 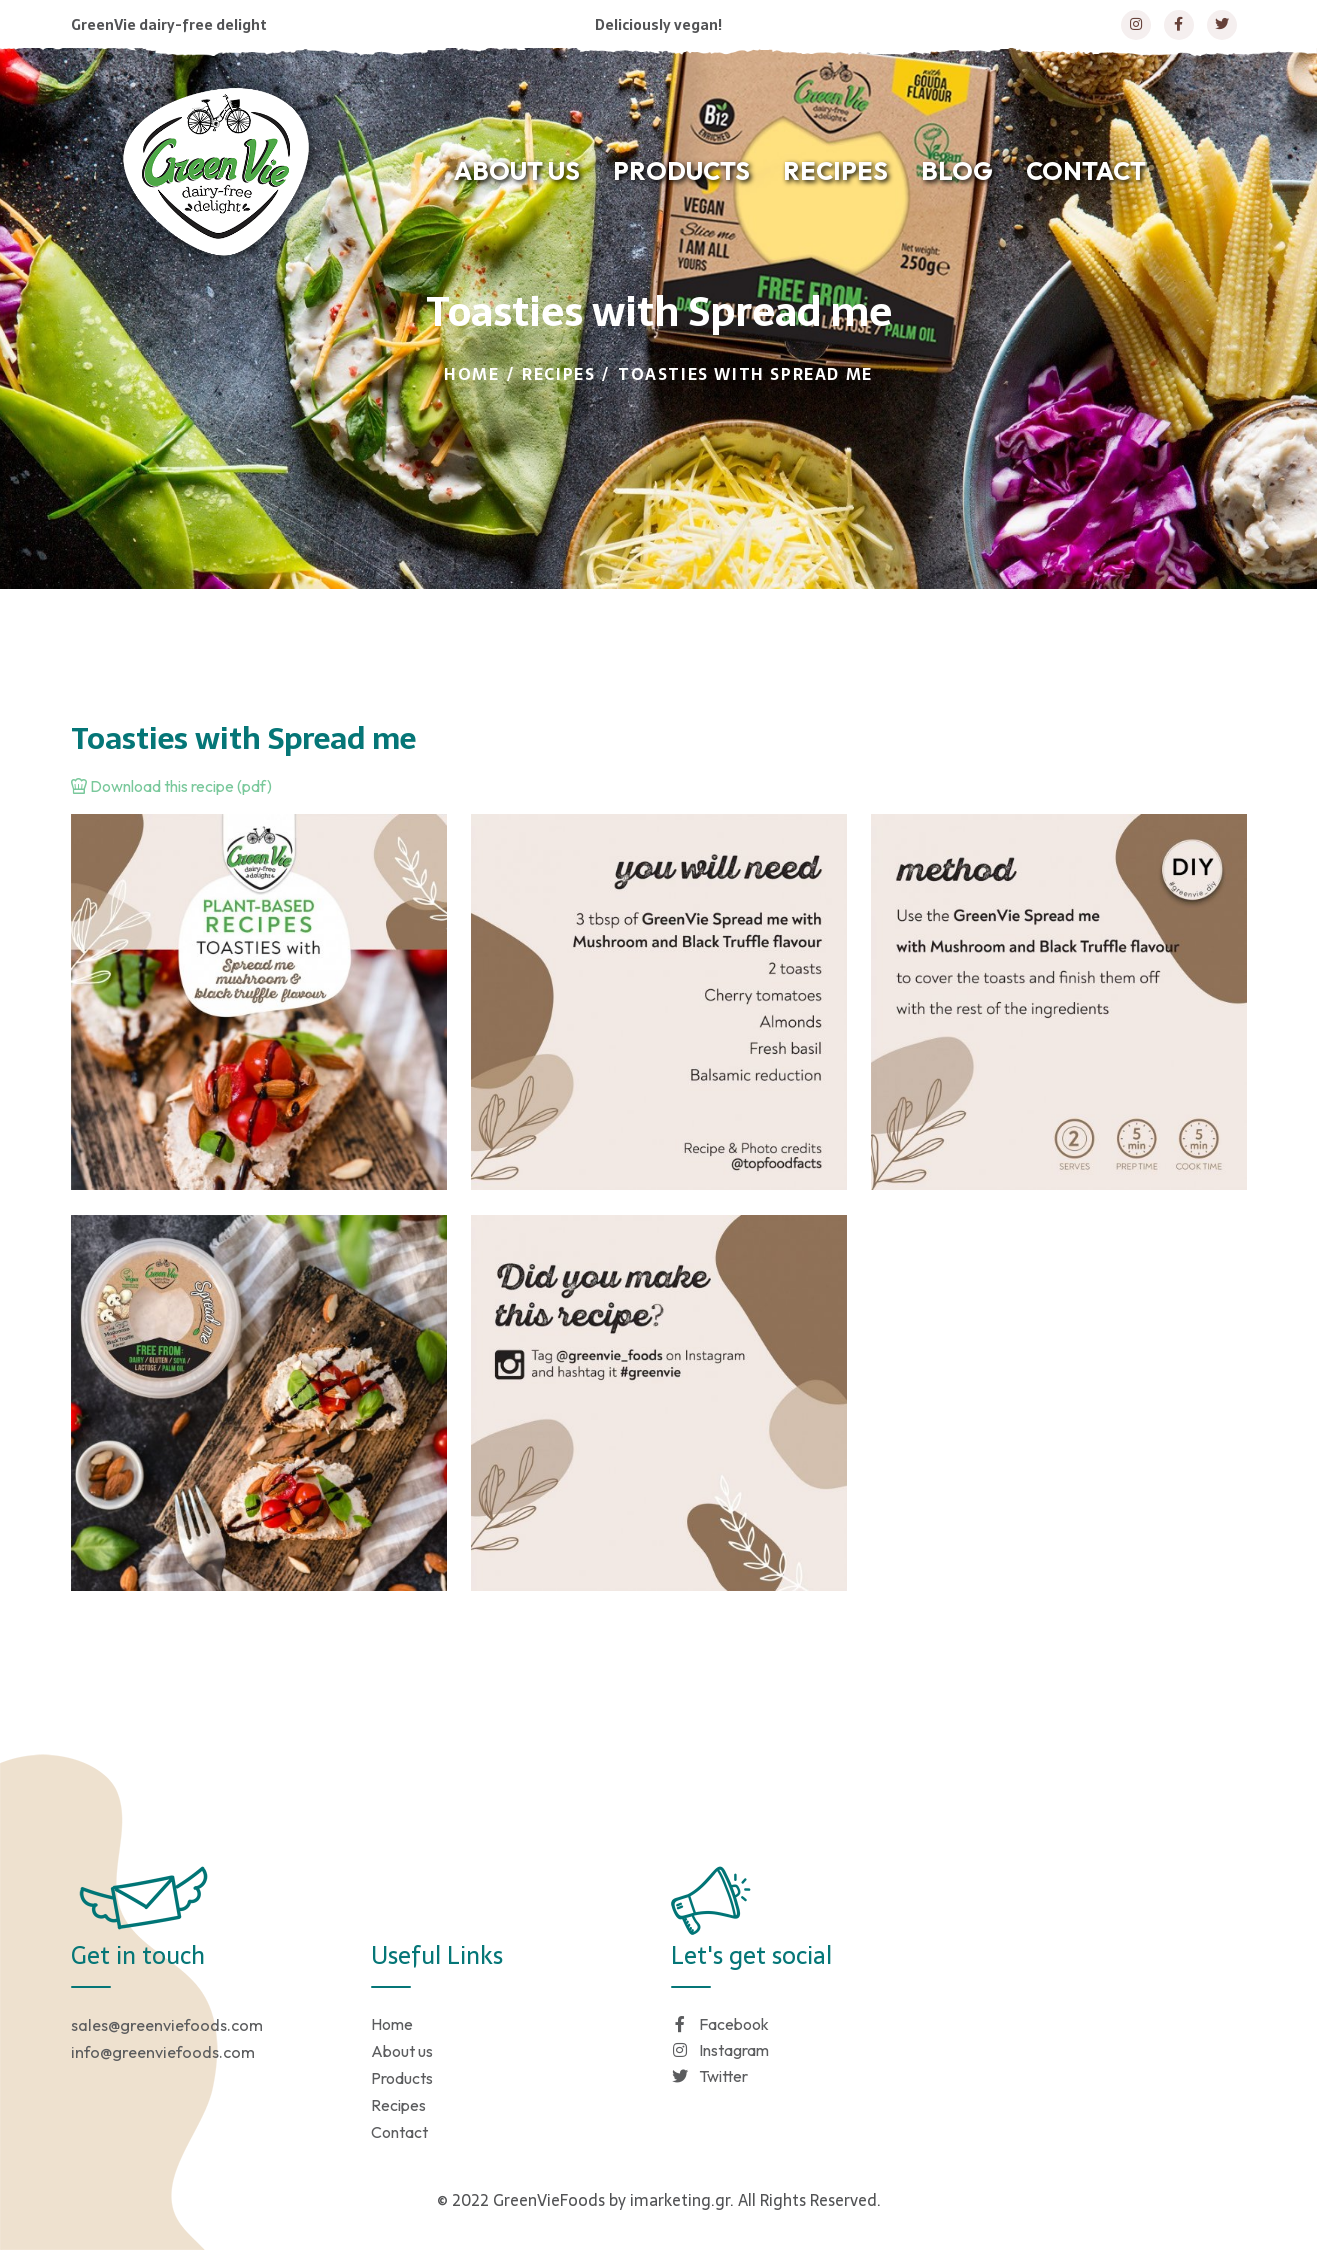 I want to click on Twitter, so click(x=709, y=2076).